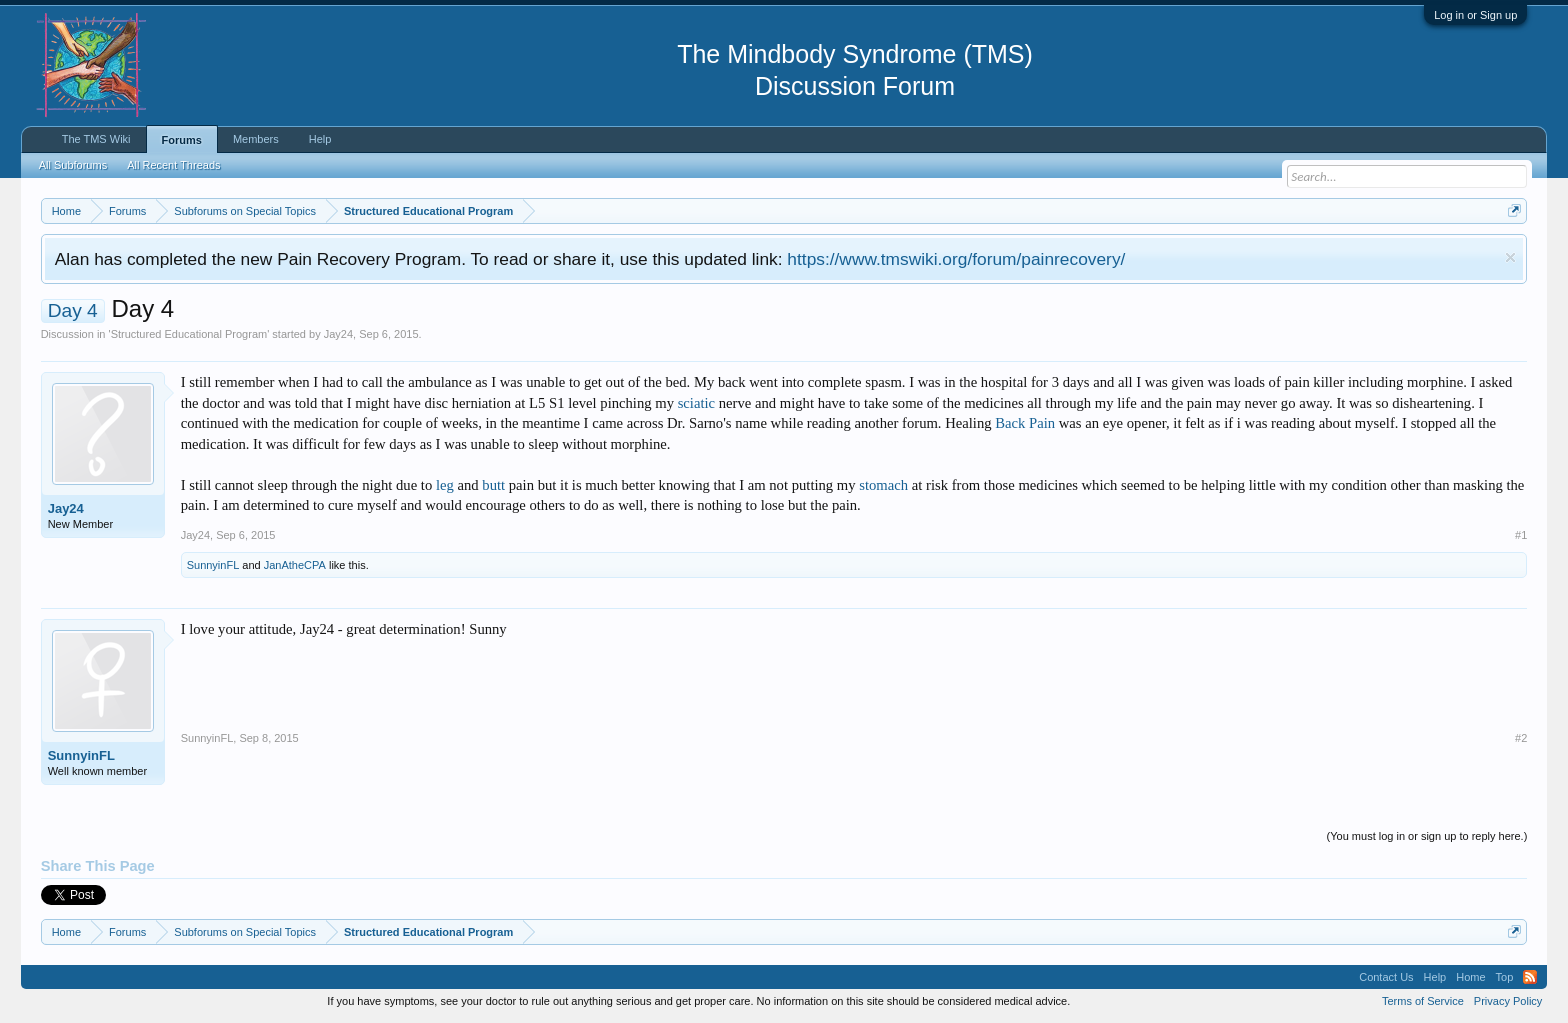 The image size is (1568, 1023). I want to click on All Recent Threads, so click(173, 165).